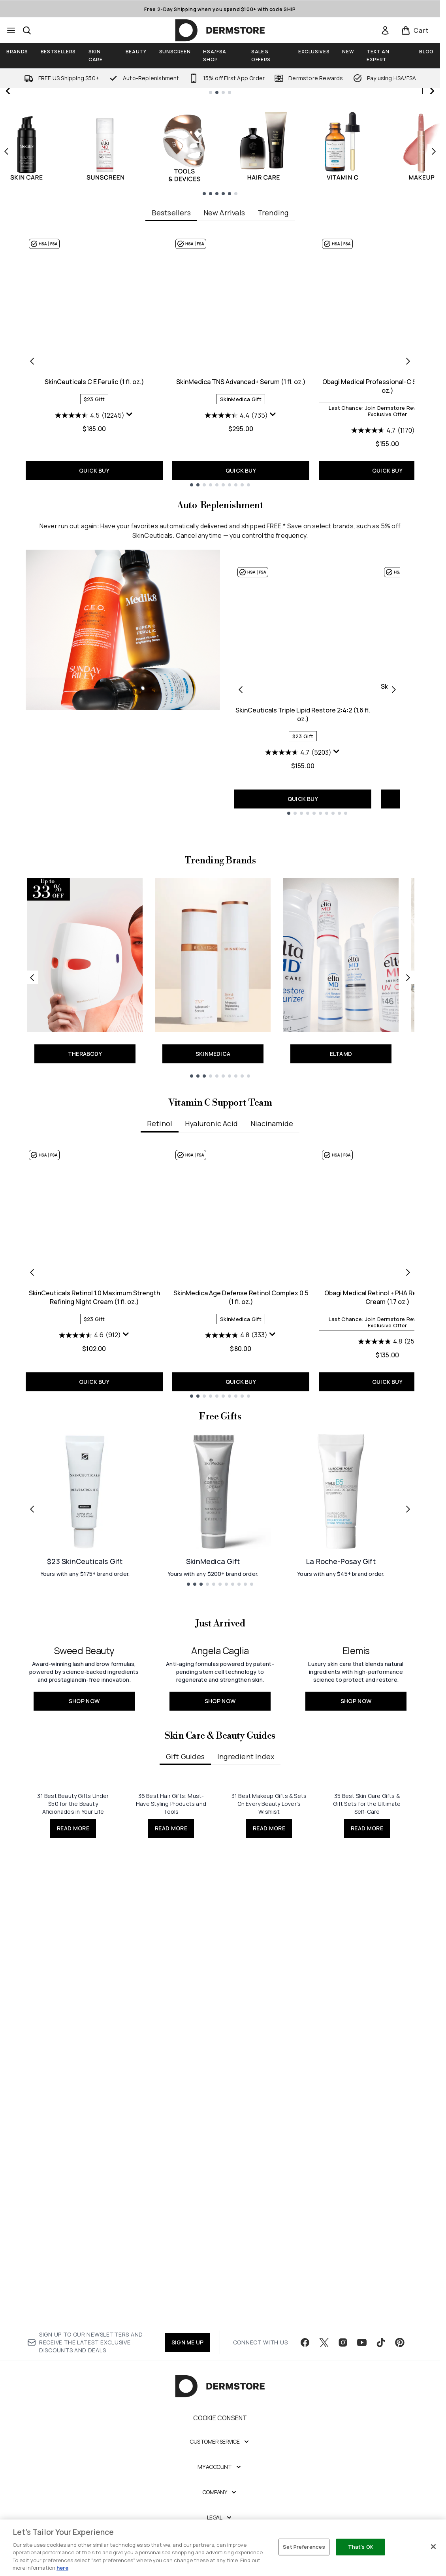  Describe the element at coordinates (185, 2066) in the screenshot. I see `Gift Guides [tab]` at that location.